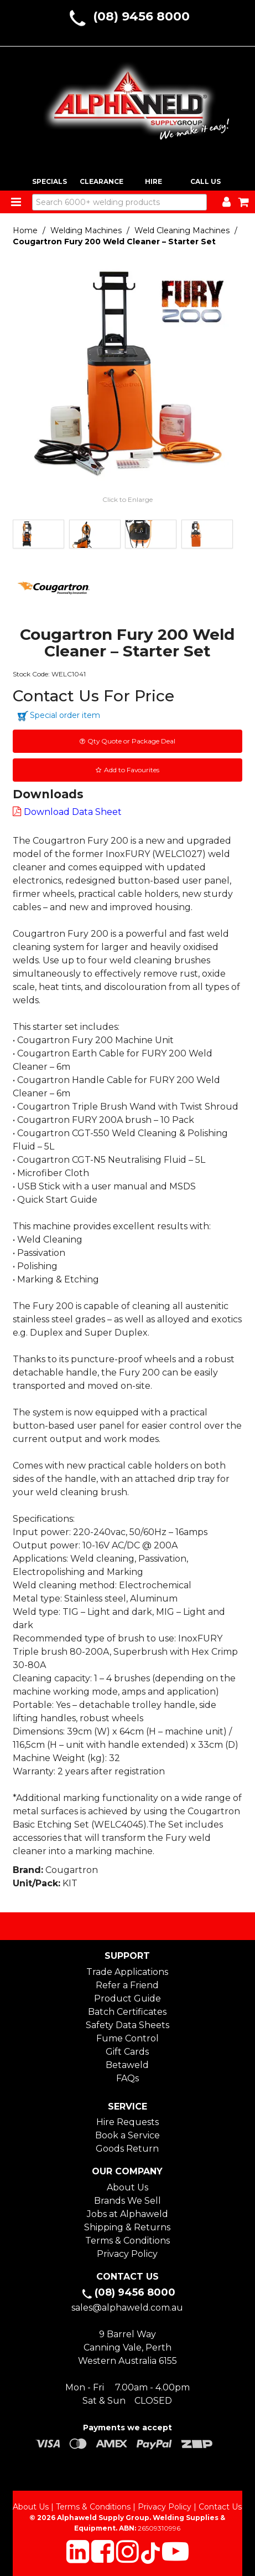  Describe the element at coordinates (127, 2148) in the screenshot. I see `Goods Return` at that location.